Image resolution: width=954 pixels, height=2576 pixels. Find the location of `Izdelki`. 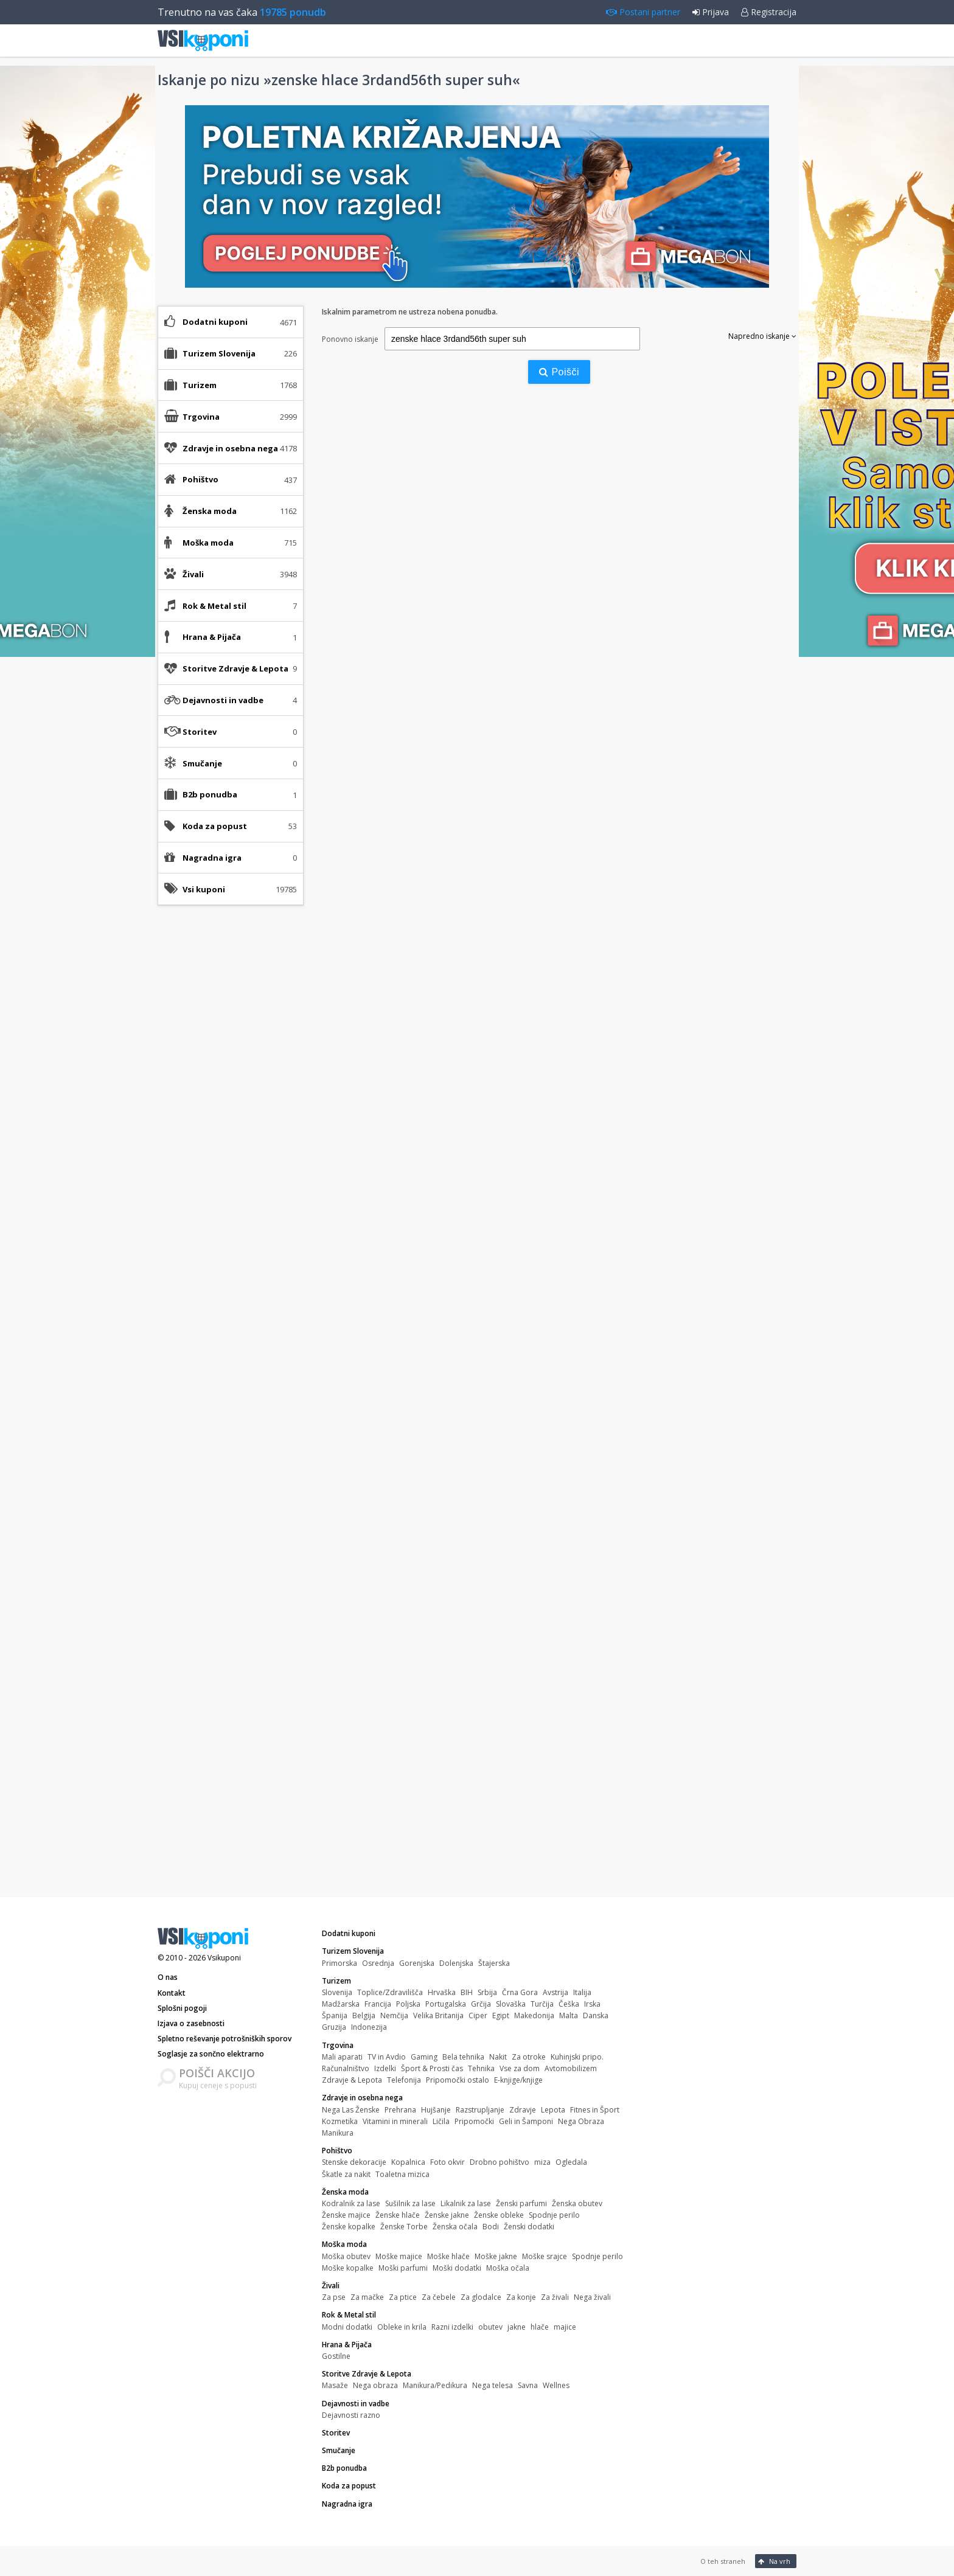

Izdelki is located at coordinates (385, 2068).